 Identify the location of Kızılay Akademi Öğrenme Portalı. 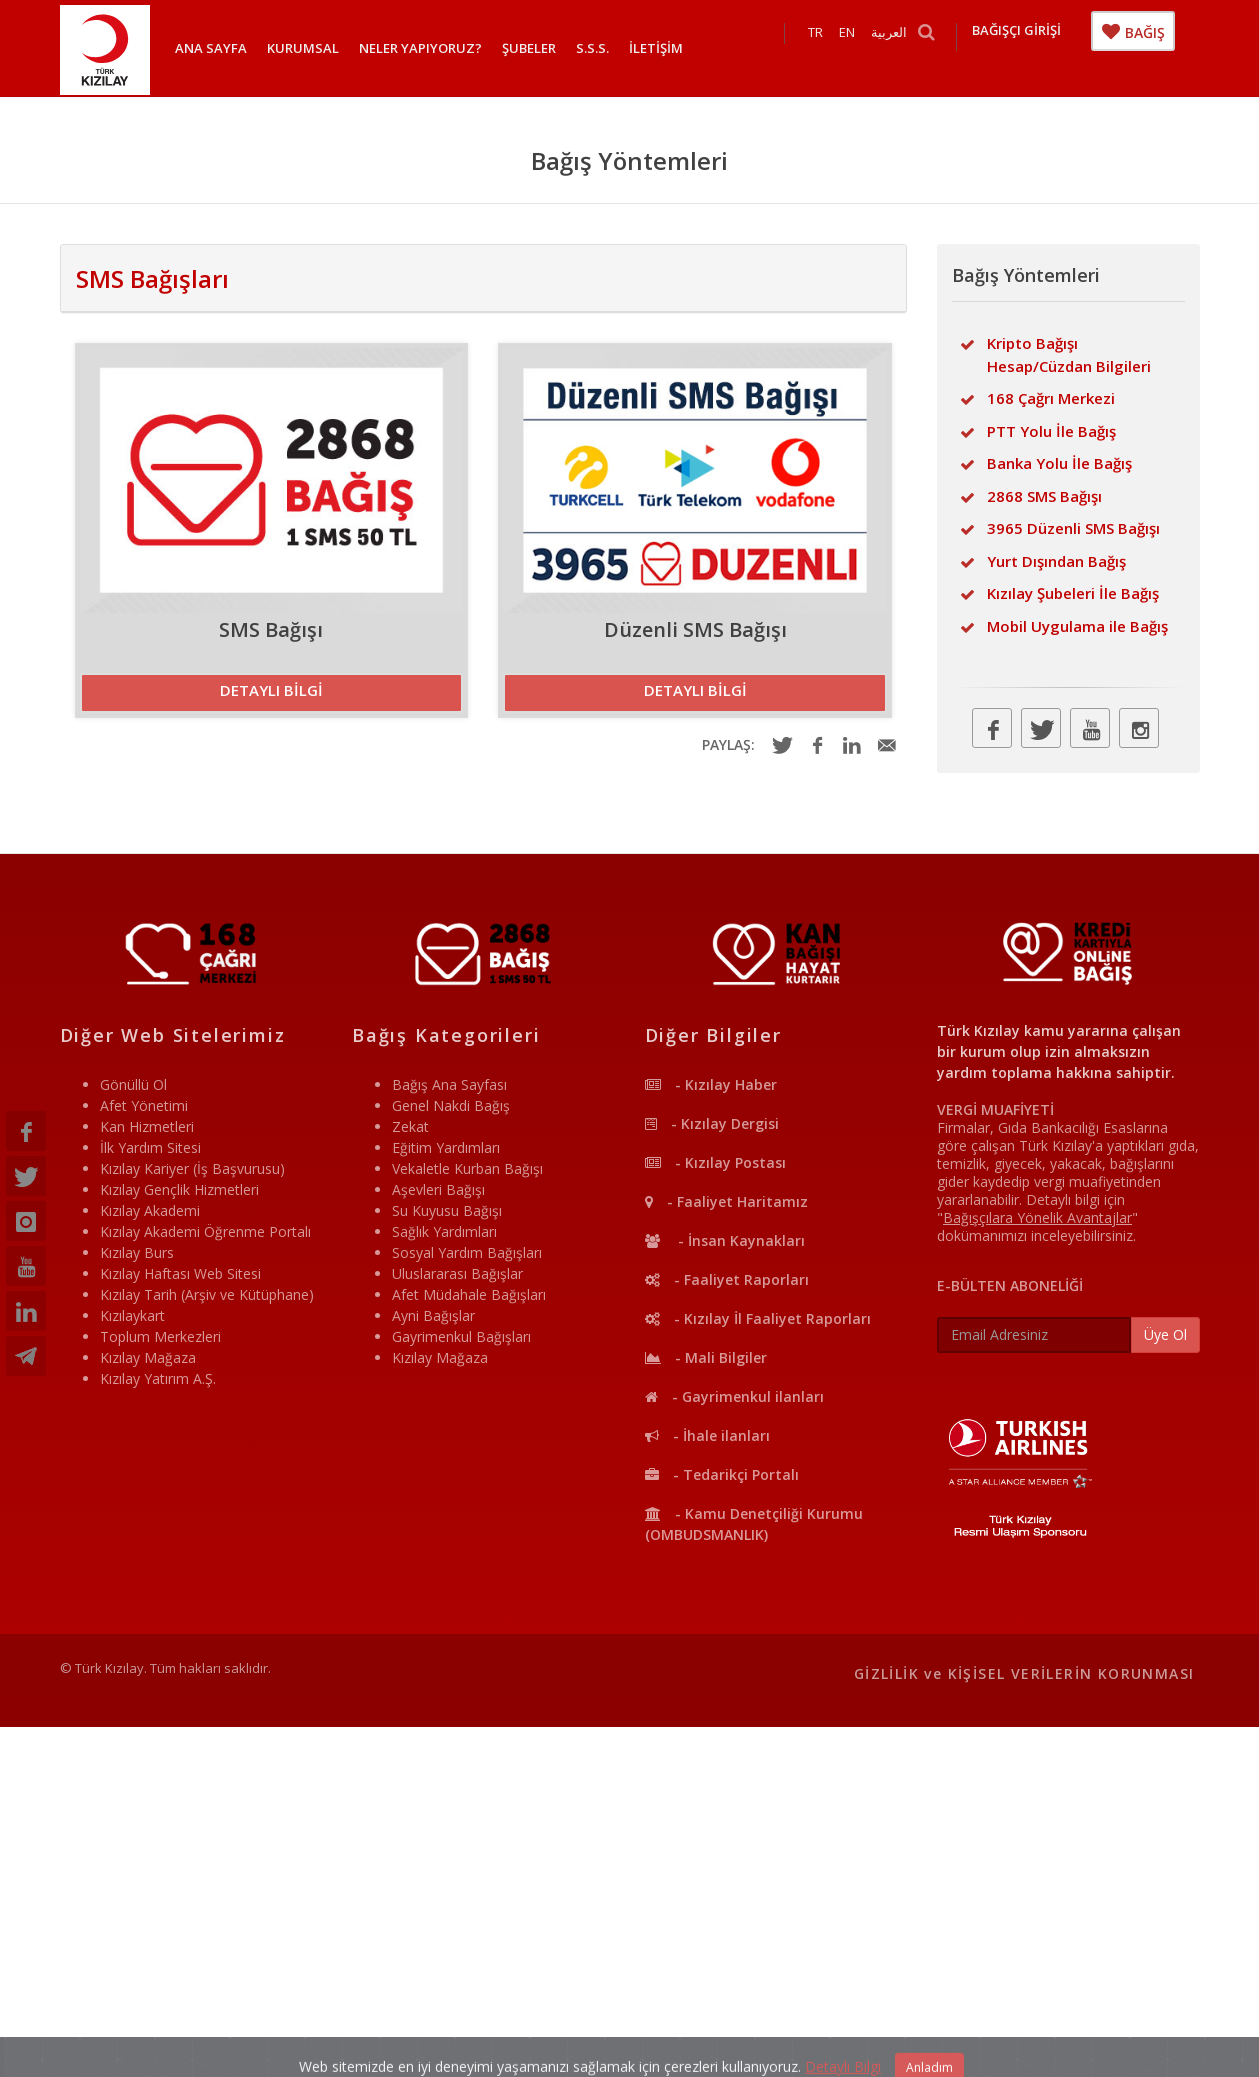
(205, 1231).